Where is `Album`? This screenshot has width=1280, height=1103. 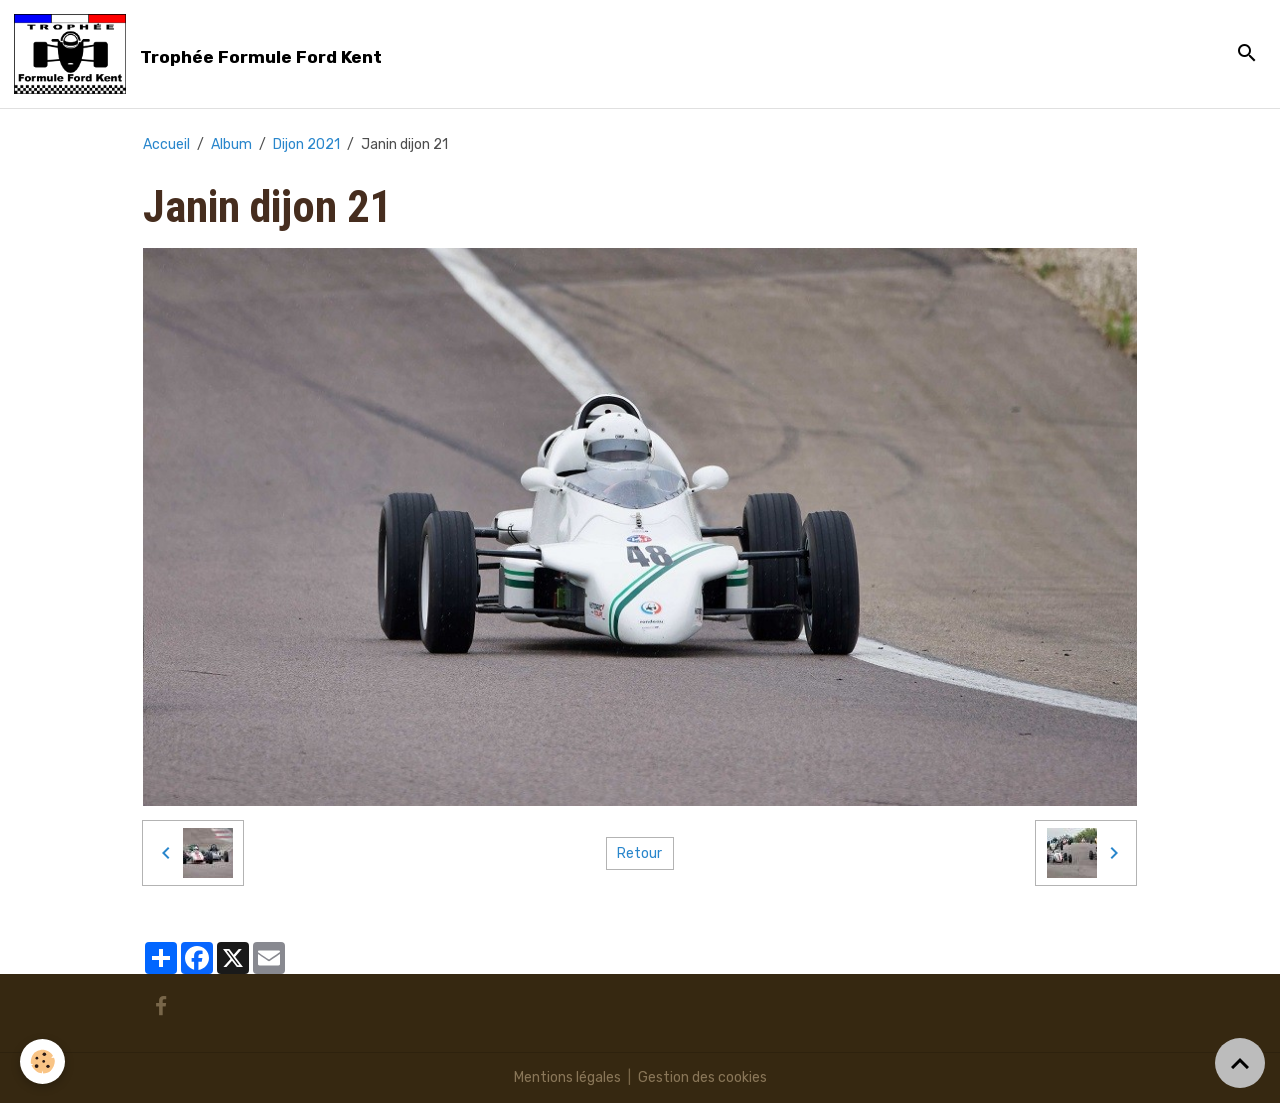
Album is located at coordinates (231, 144).